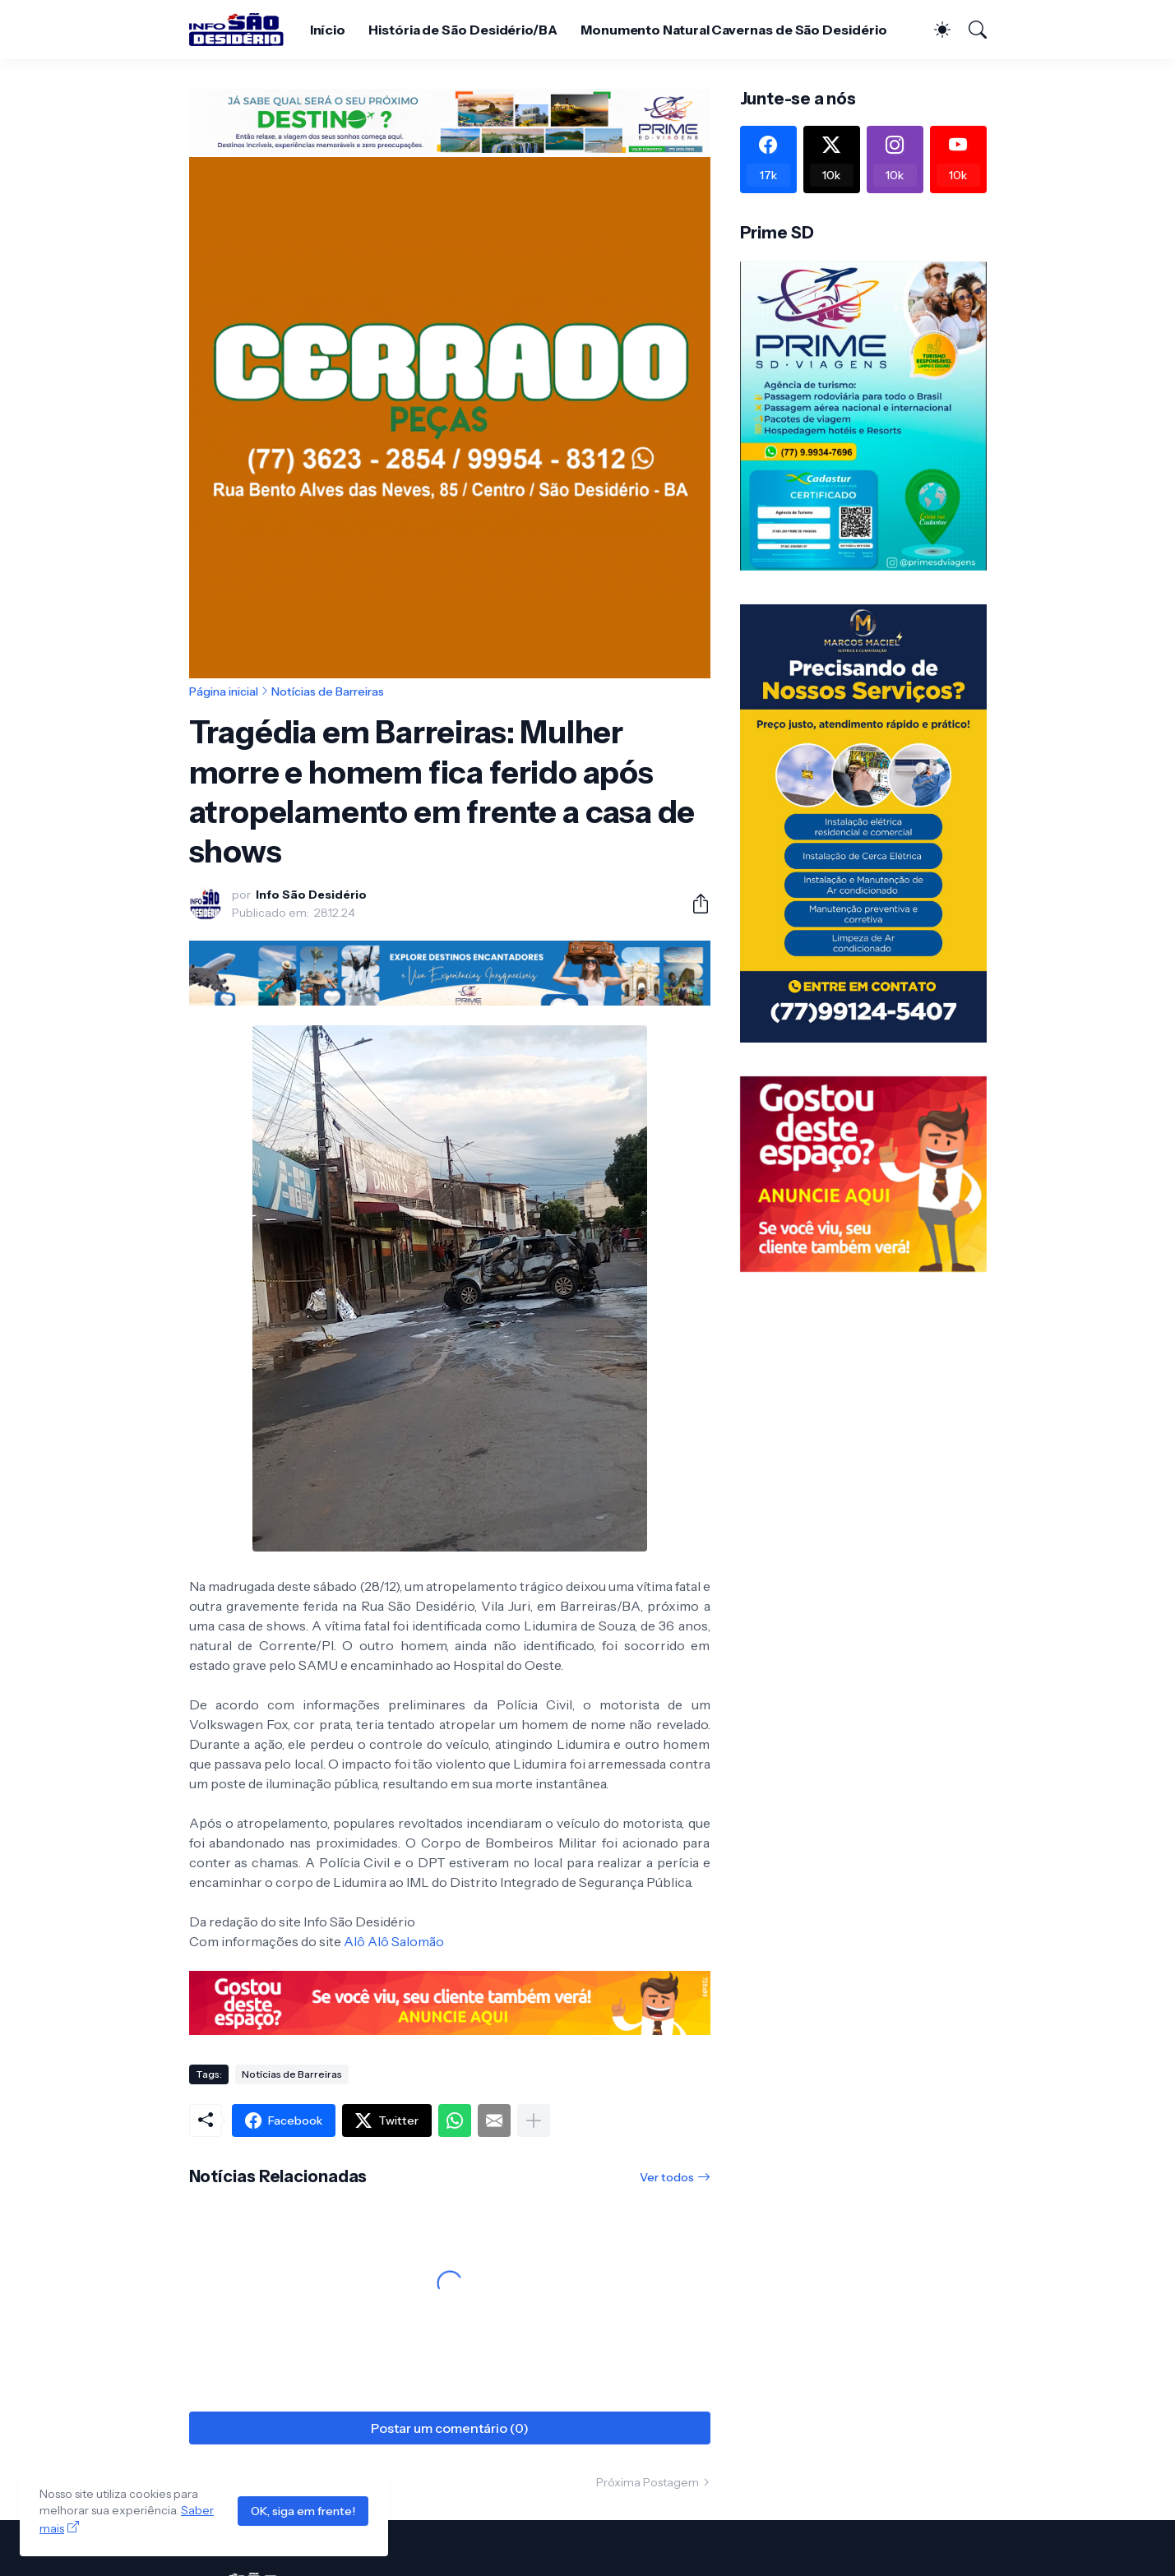 This screenshot has height=2576, width=1175. Describe the element at coordinates (533, 2120) in the screenshot. I see `[Mostrar mais]` at that location.